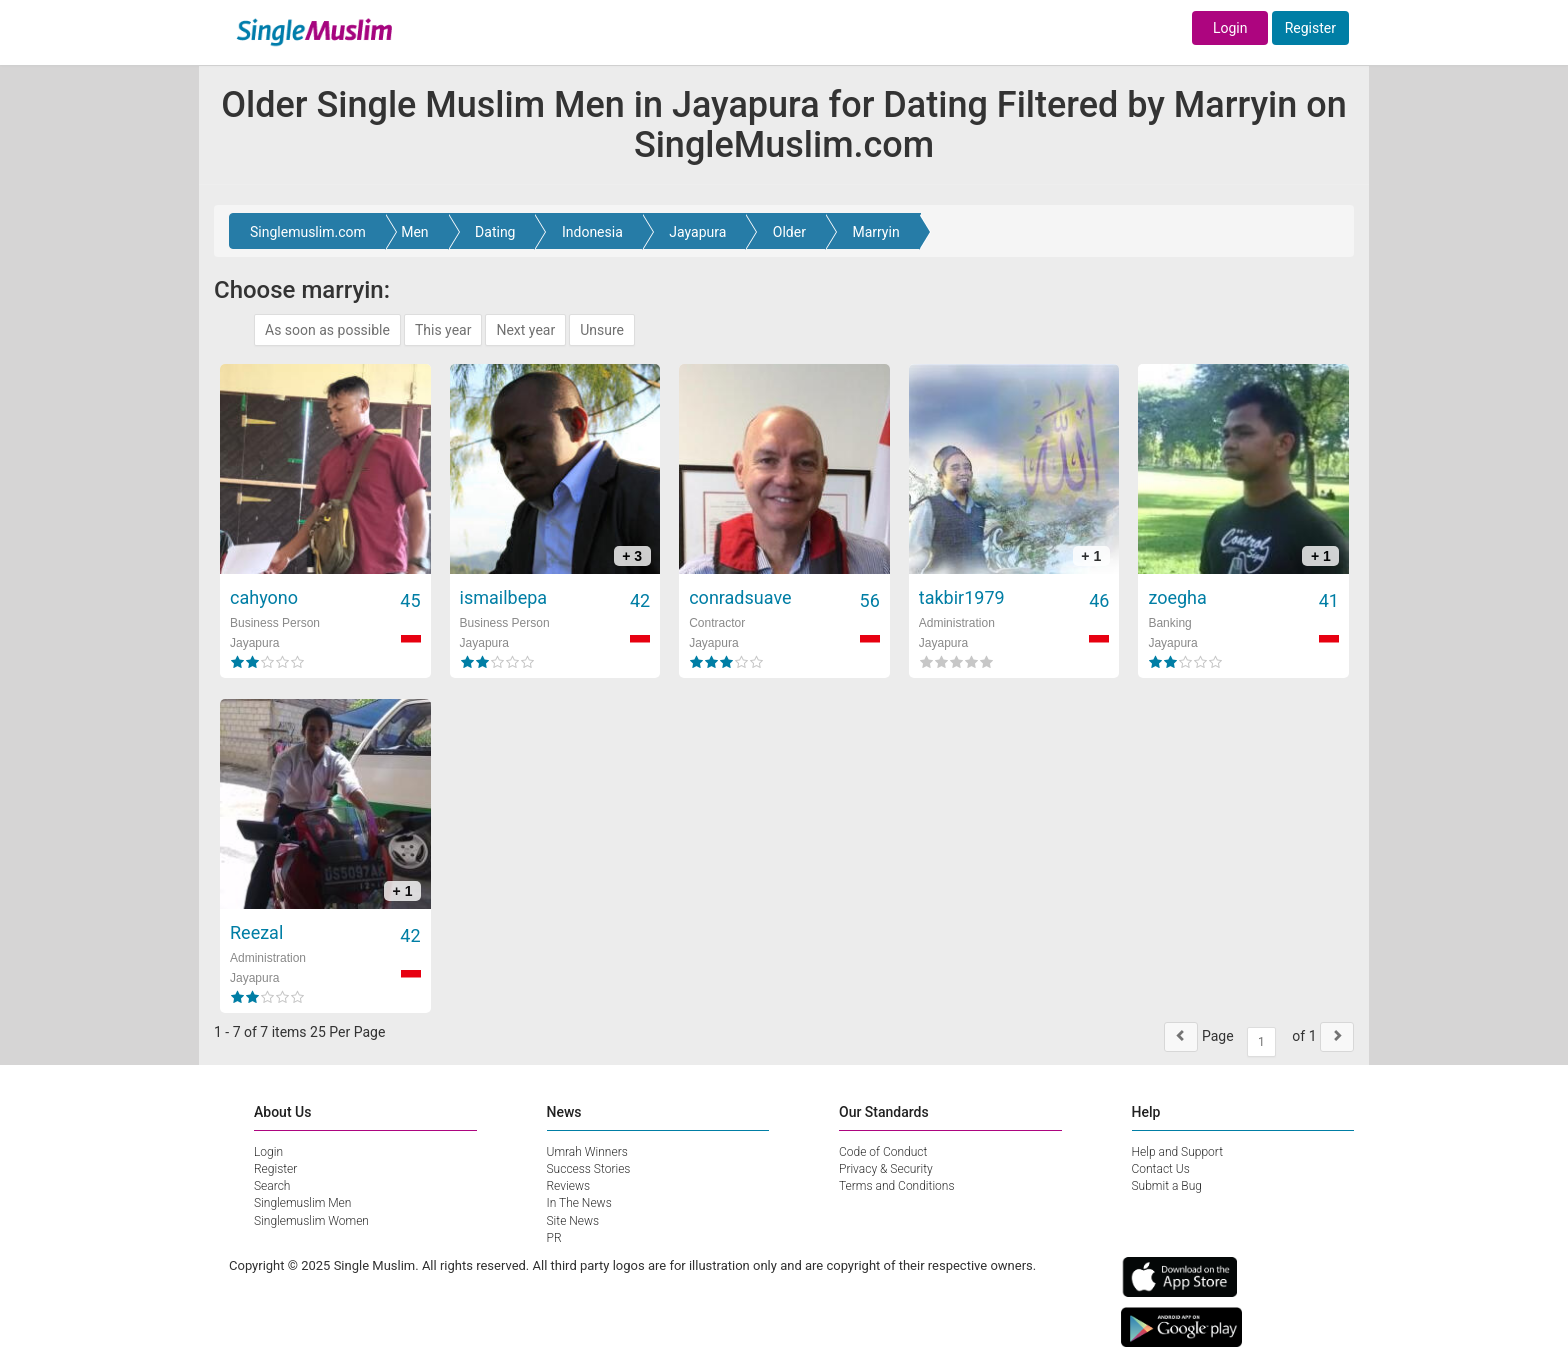 The image size is (1568, 1357). I want to click on Help and Support, so click(1178, 1152).